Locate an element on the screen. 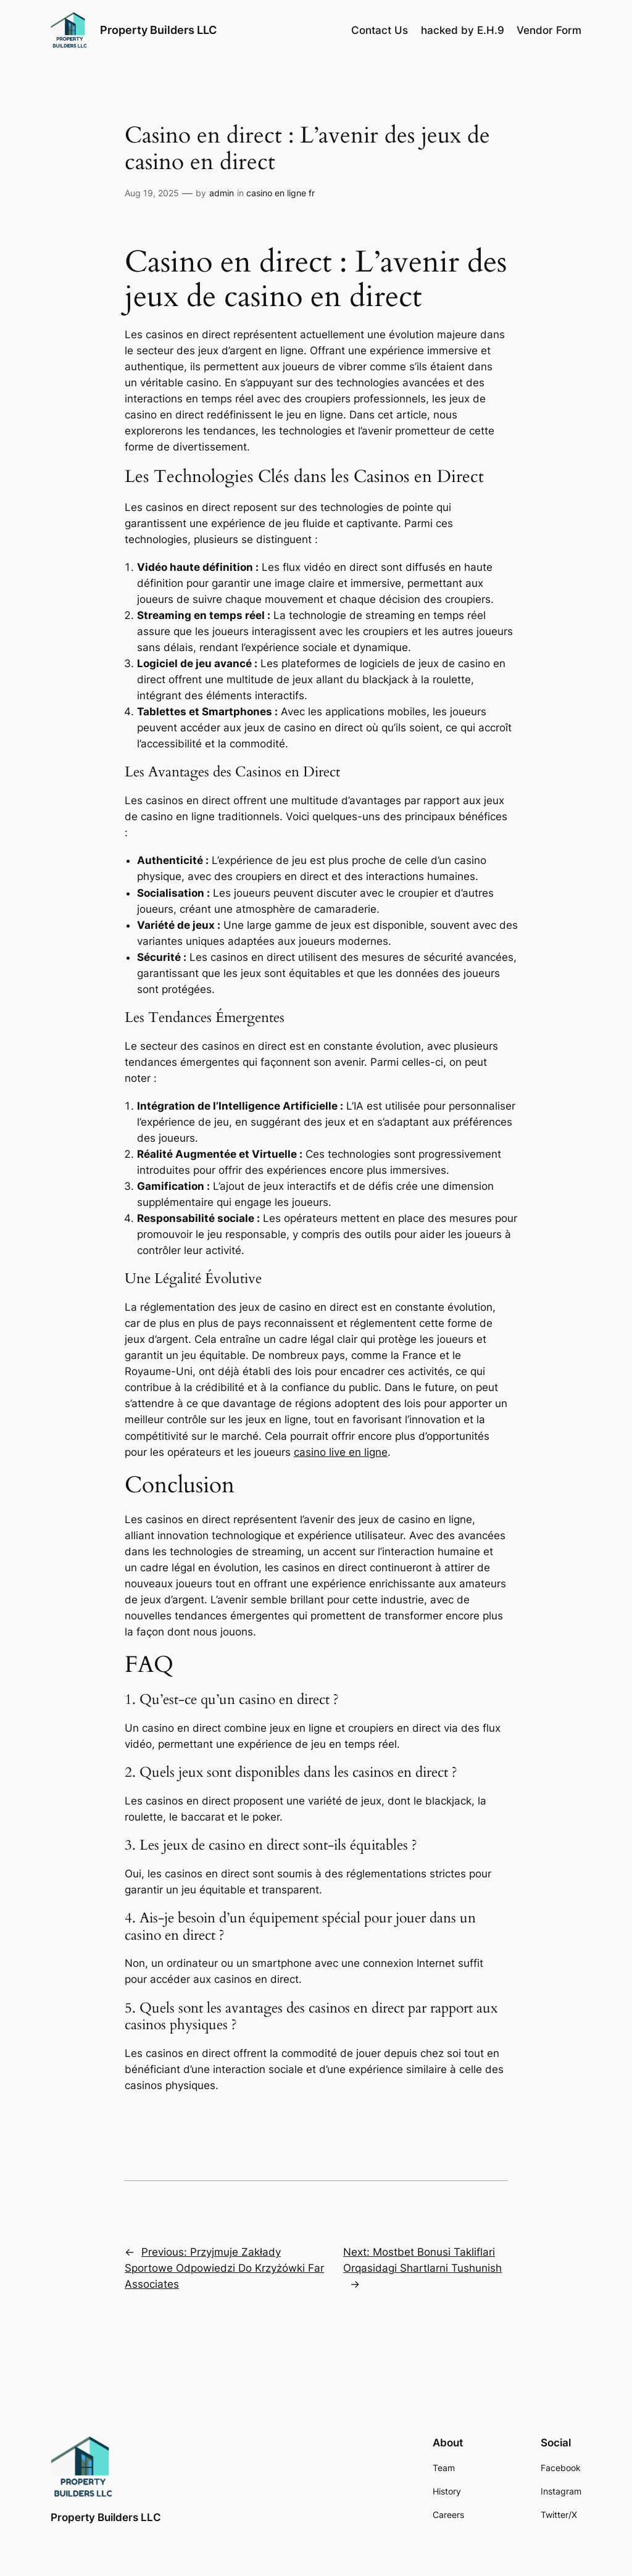 The height and width of the screenshot is (2576, 632). admin is located at coordinates (221, 193).